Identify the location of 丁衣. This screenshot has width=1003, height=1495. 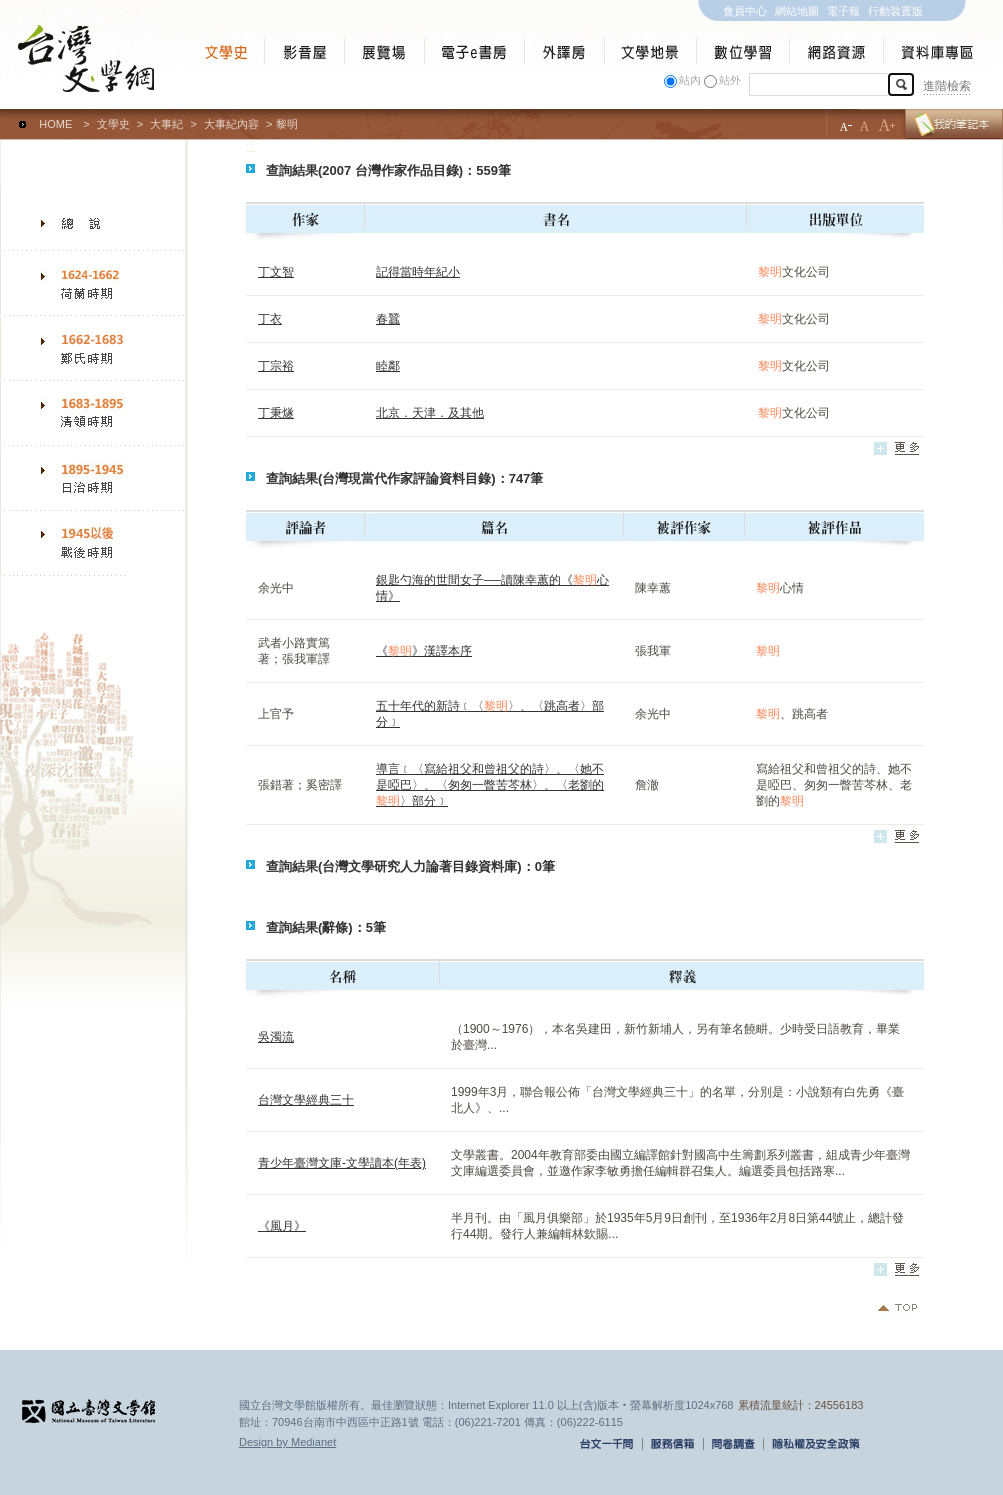
(270, 319).